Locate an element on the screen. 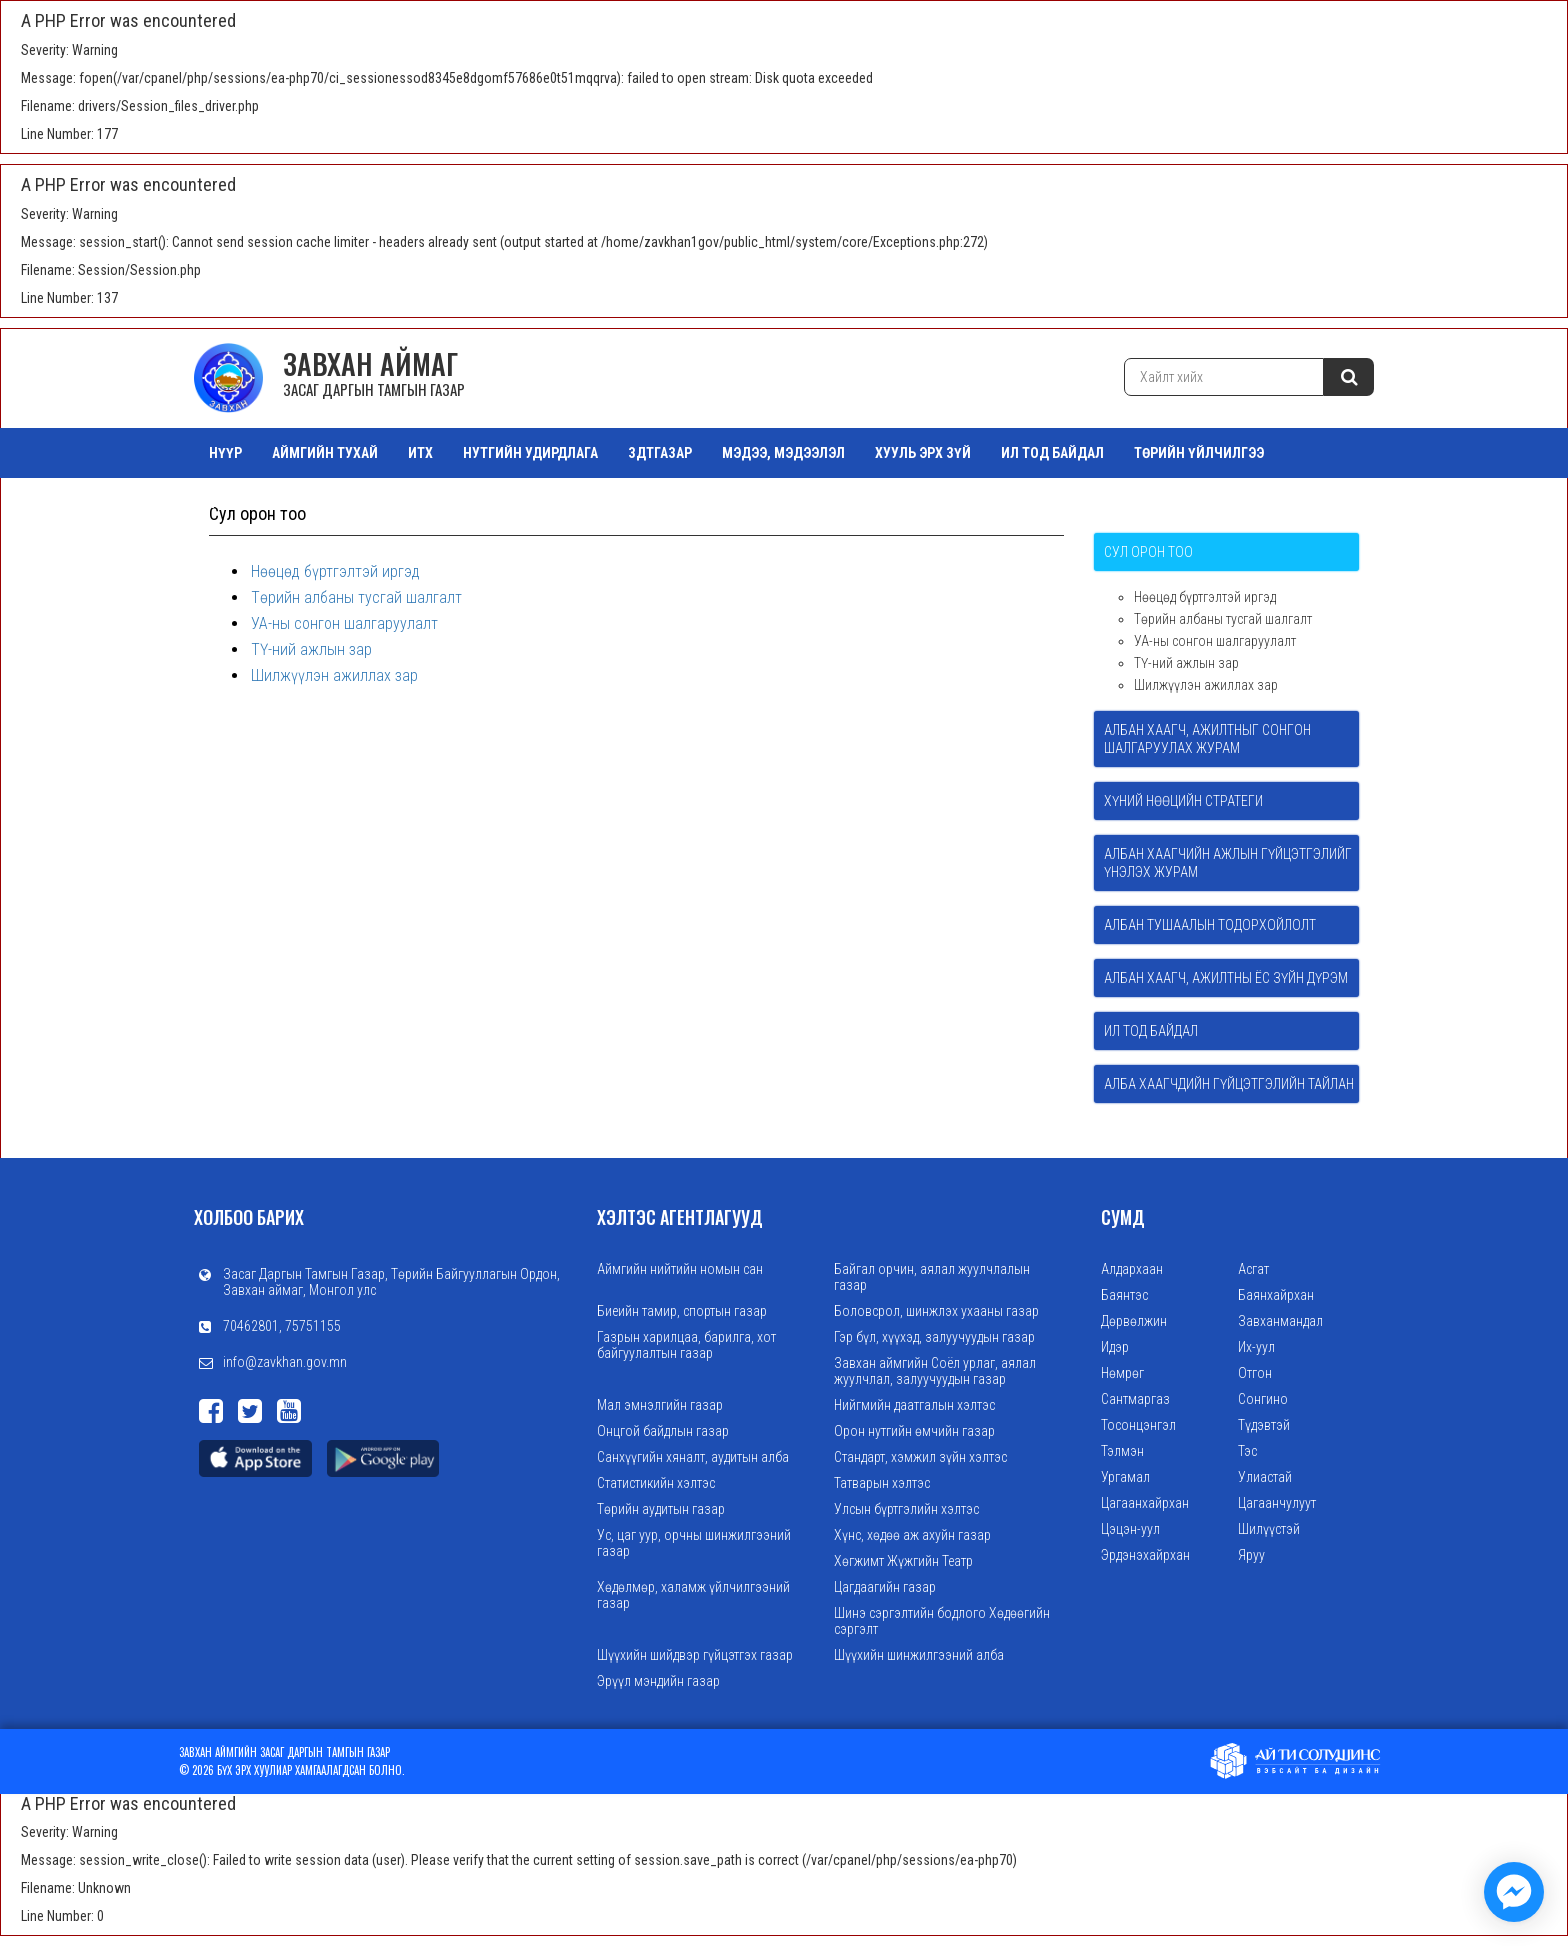 This screenshot has width=1568, height=1946. Албан тушаалын тодорхойлолт is located at coordinates (1210, 925).